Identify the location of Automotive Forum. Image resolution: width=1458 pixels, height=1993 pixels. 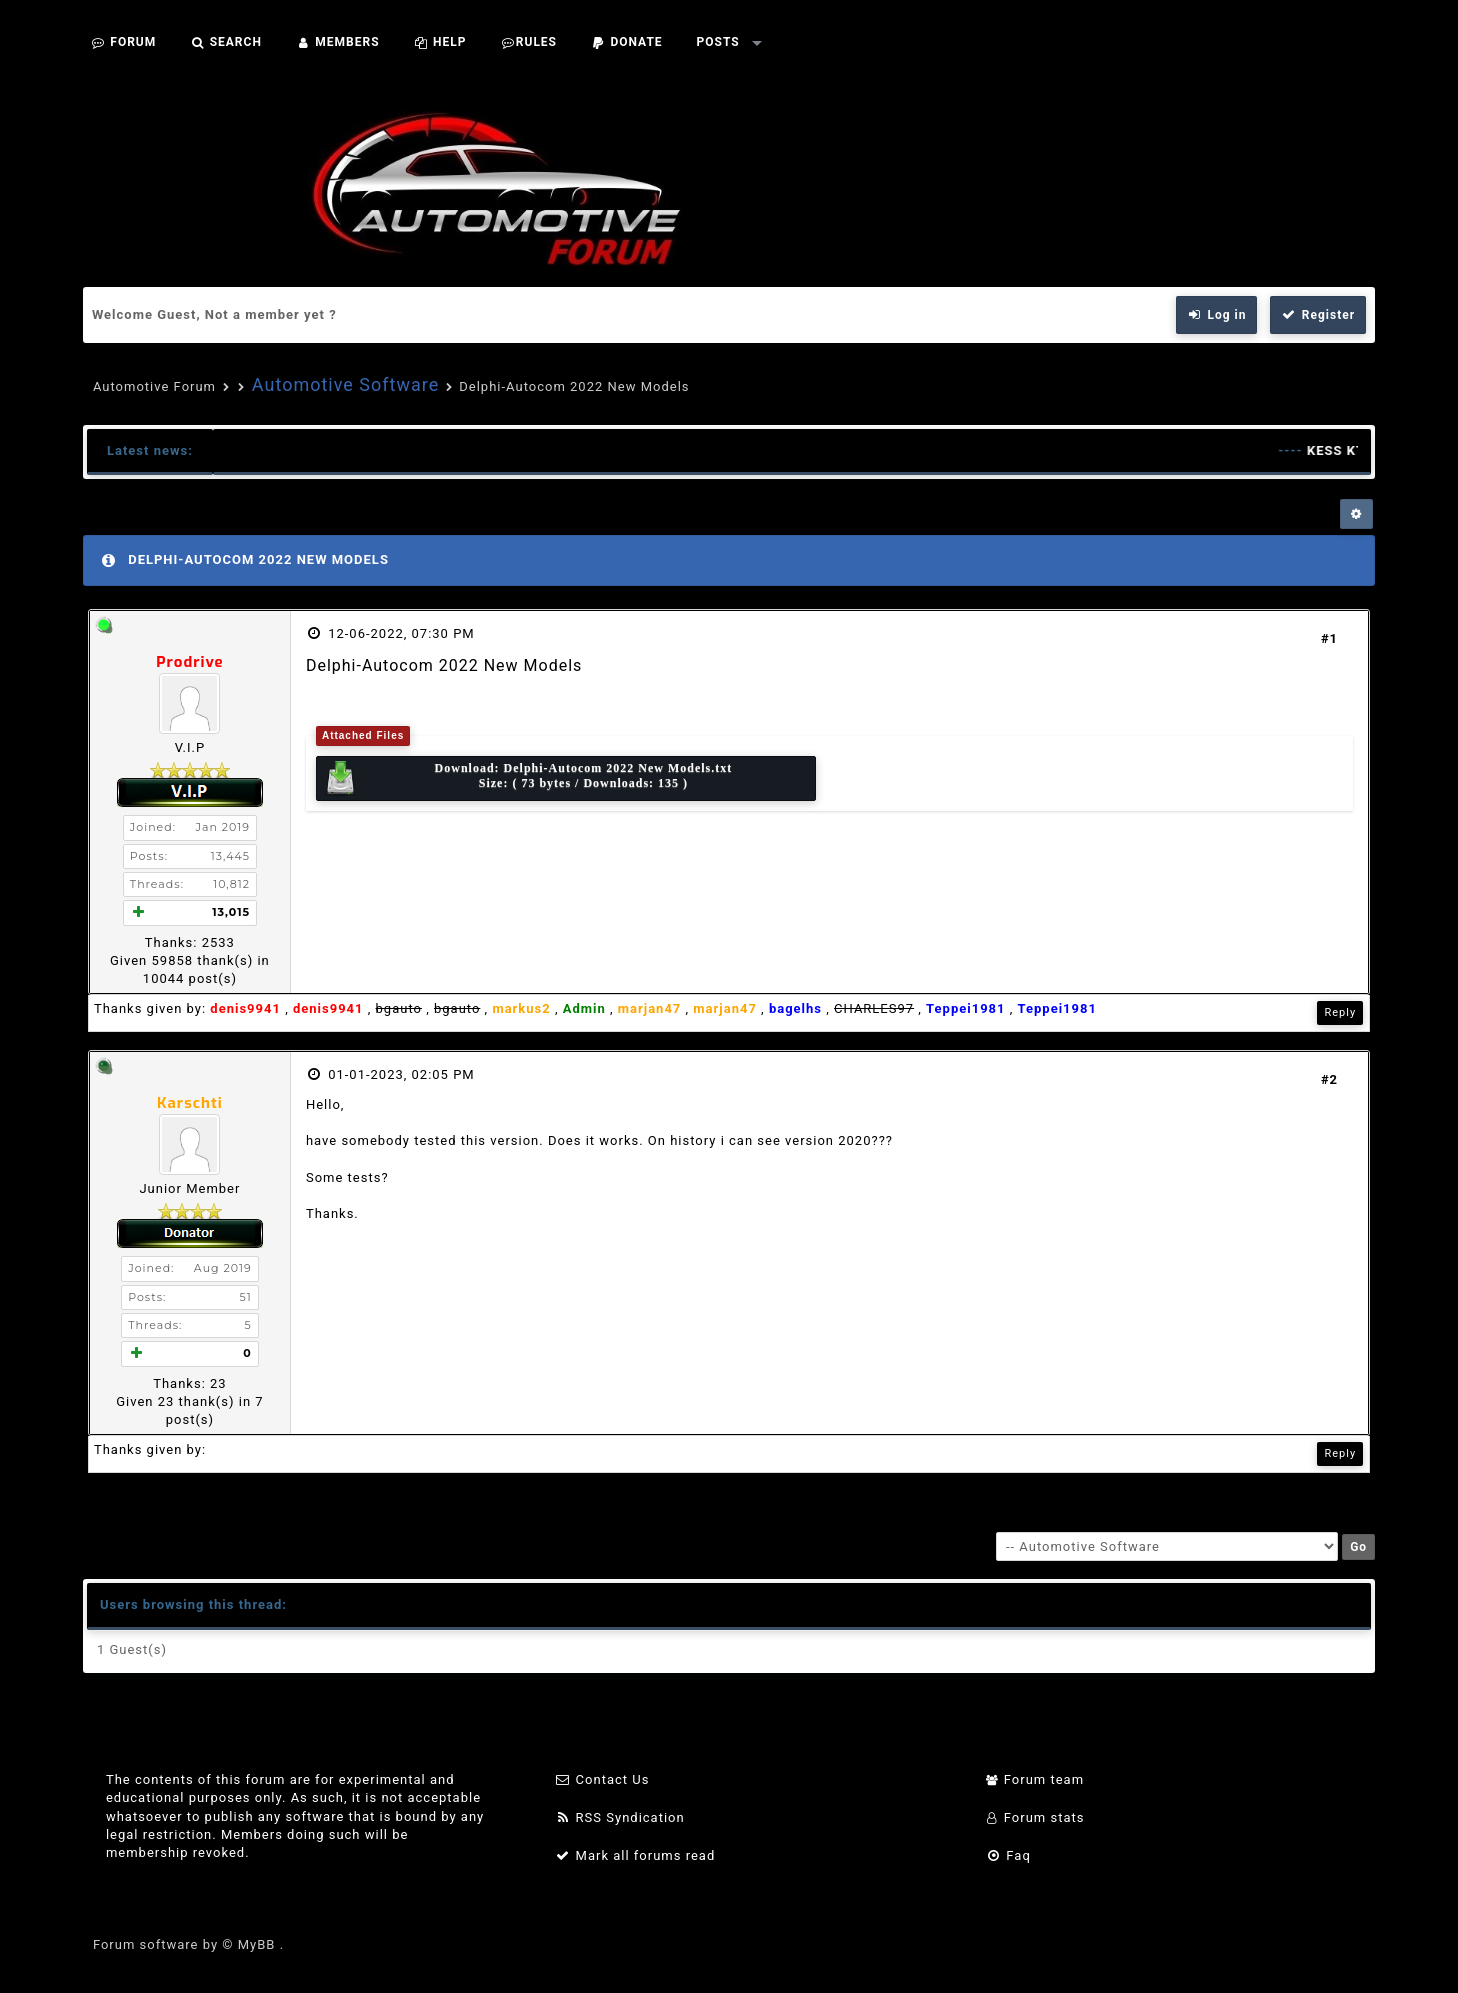
(154, 386).